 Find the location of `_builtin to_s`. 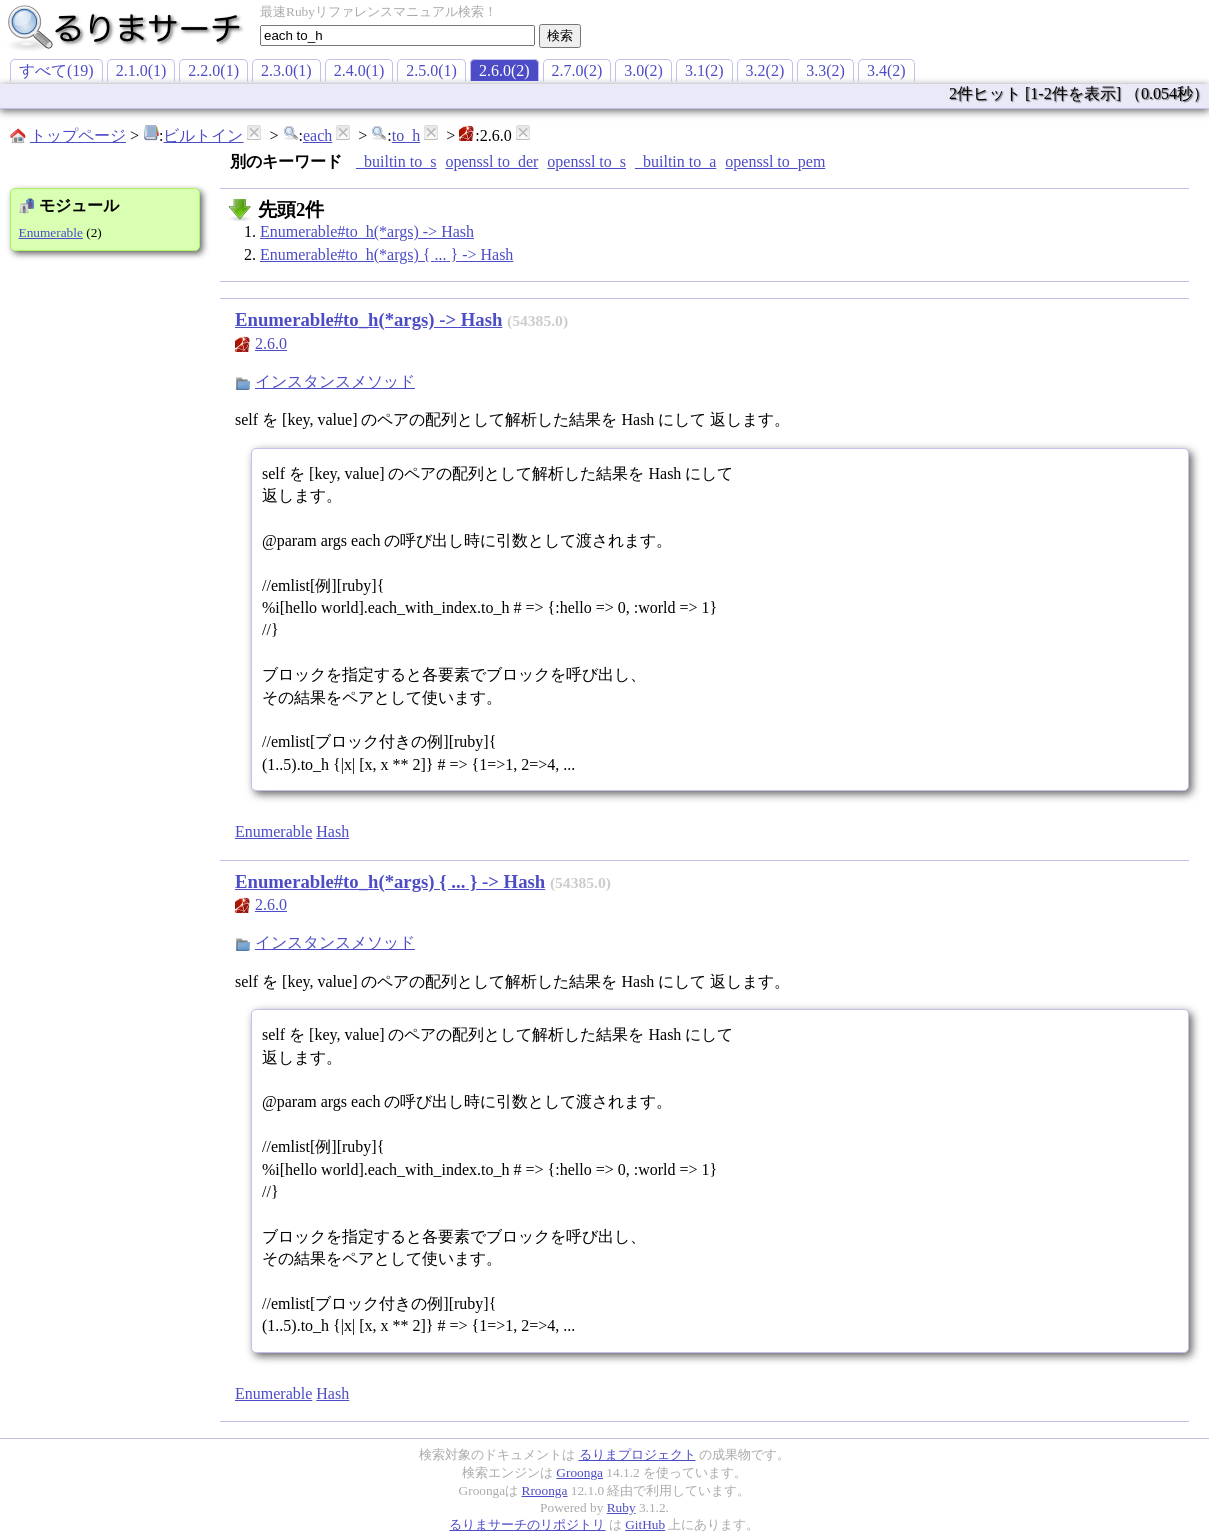

_builtin to_s is located at coordinates (396, 161).